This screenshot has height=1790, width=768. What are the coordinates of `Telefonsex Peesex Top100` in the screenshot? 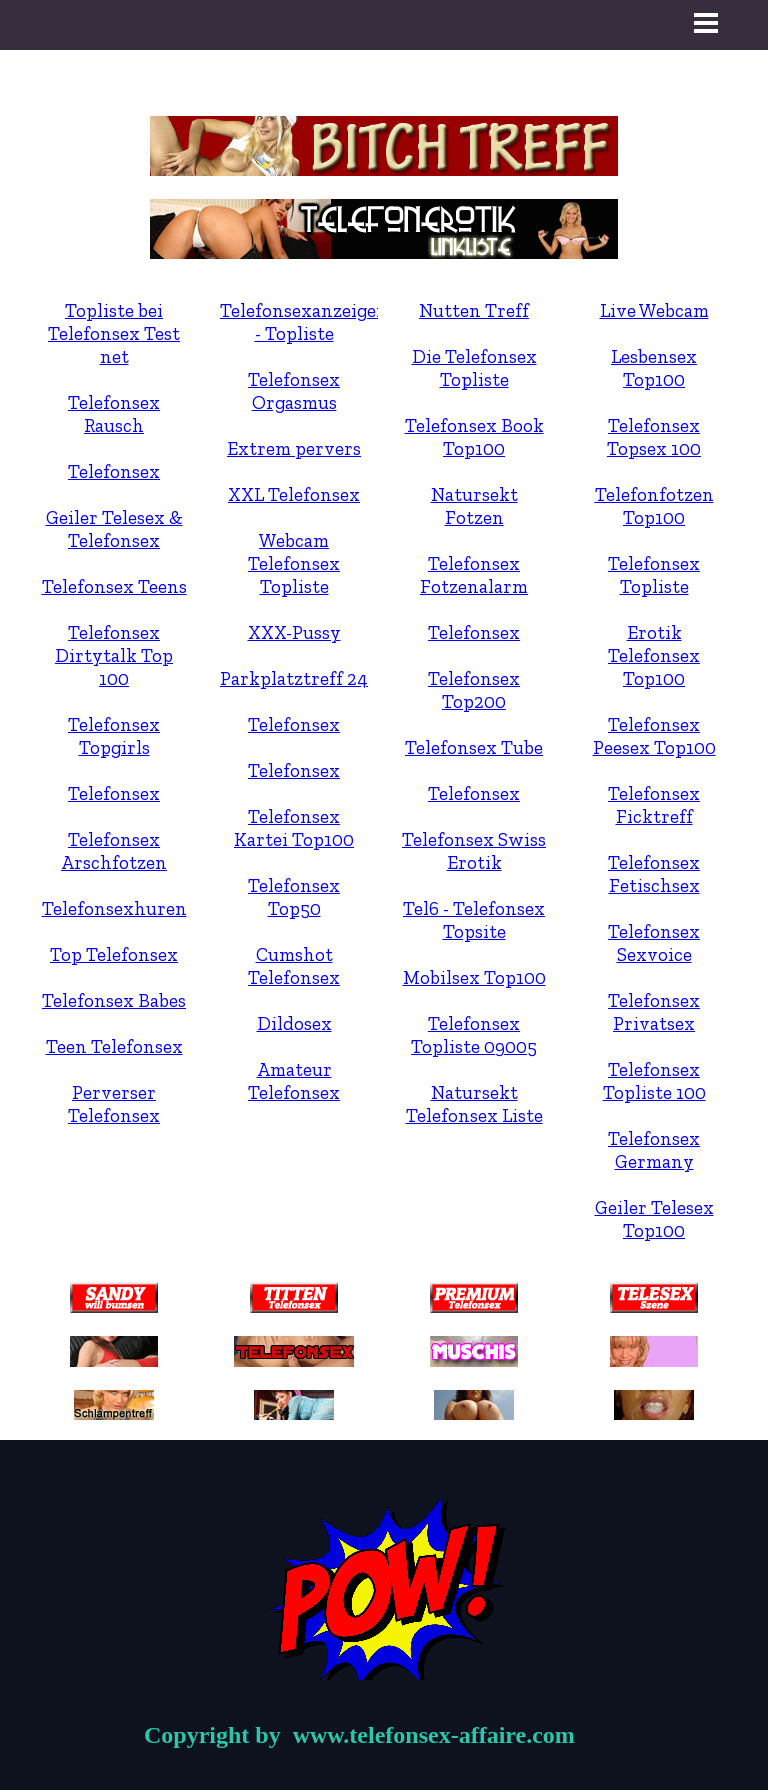 It's located at (654, 736).